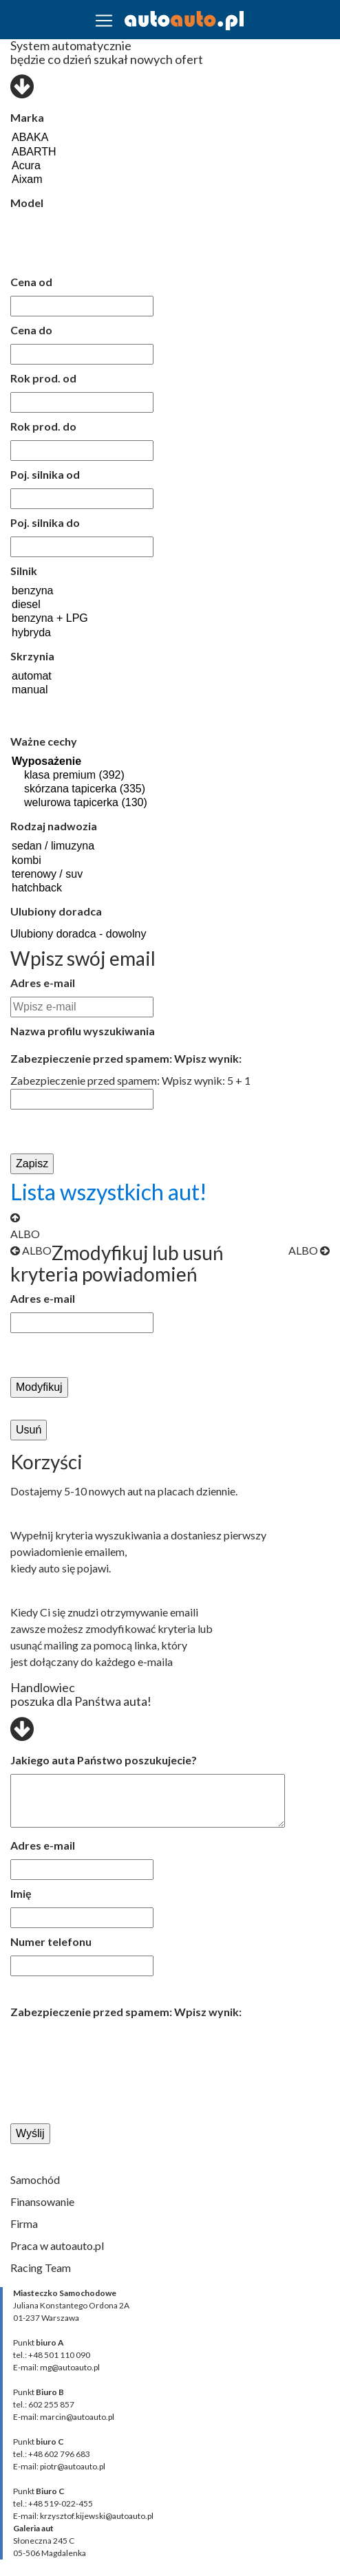 This screenshot has width=340, height=2576. I want to click on kombi, so click(60, 861).